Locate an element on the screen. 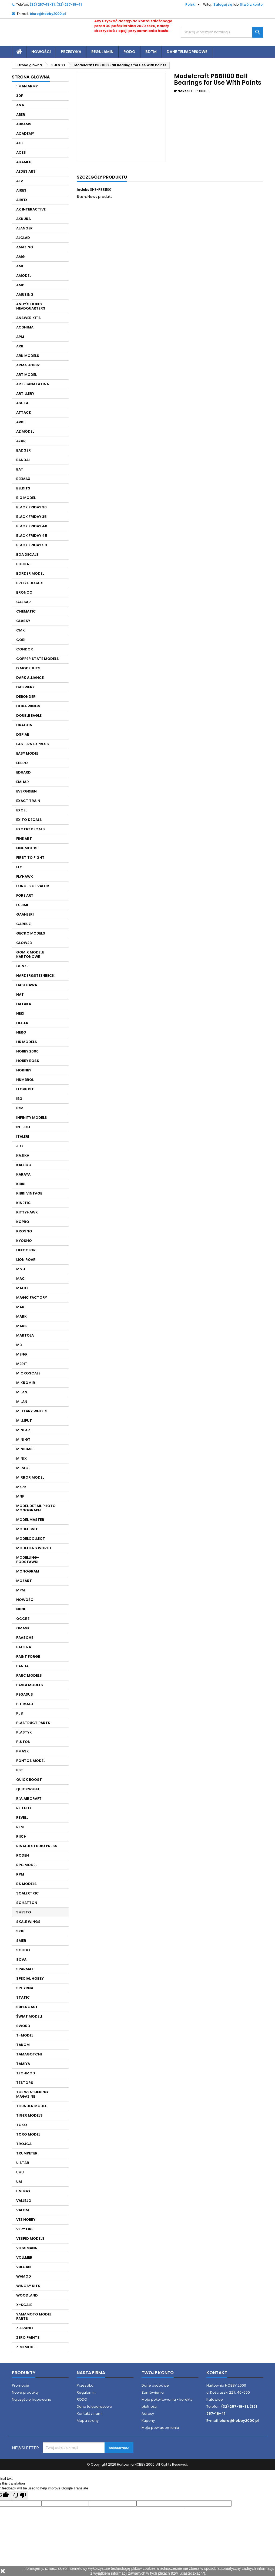  ABRAMS is located at coordinates (23, 124).